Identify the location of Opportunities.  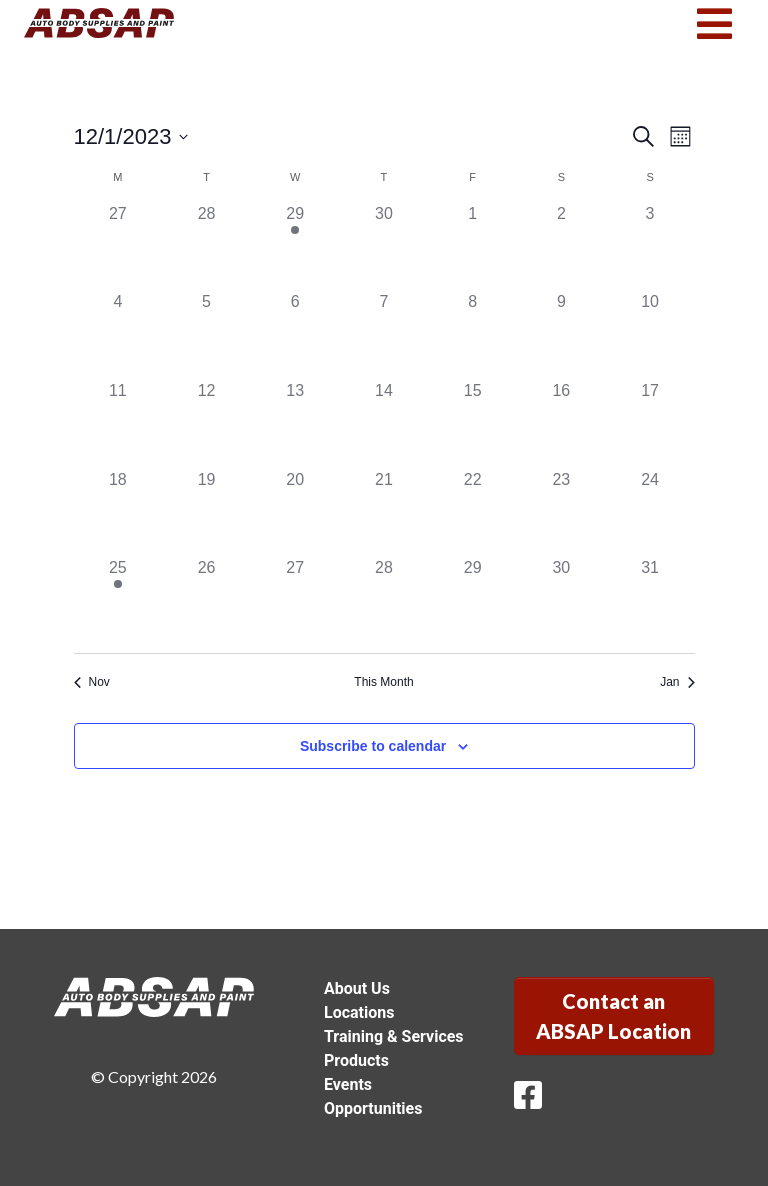
(373, 1108).